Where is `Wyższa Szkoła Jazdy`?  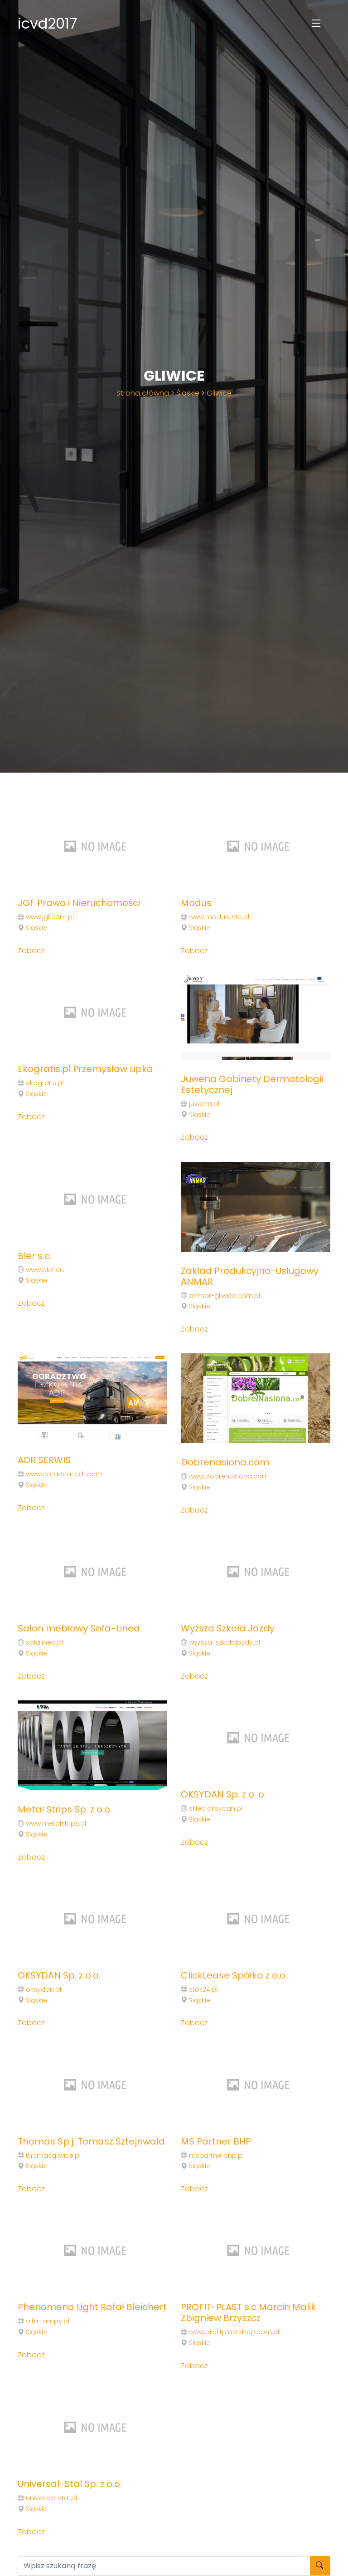
Wyższa Szkoła Jazdy is located at coordinates (228, 1628).